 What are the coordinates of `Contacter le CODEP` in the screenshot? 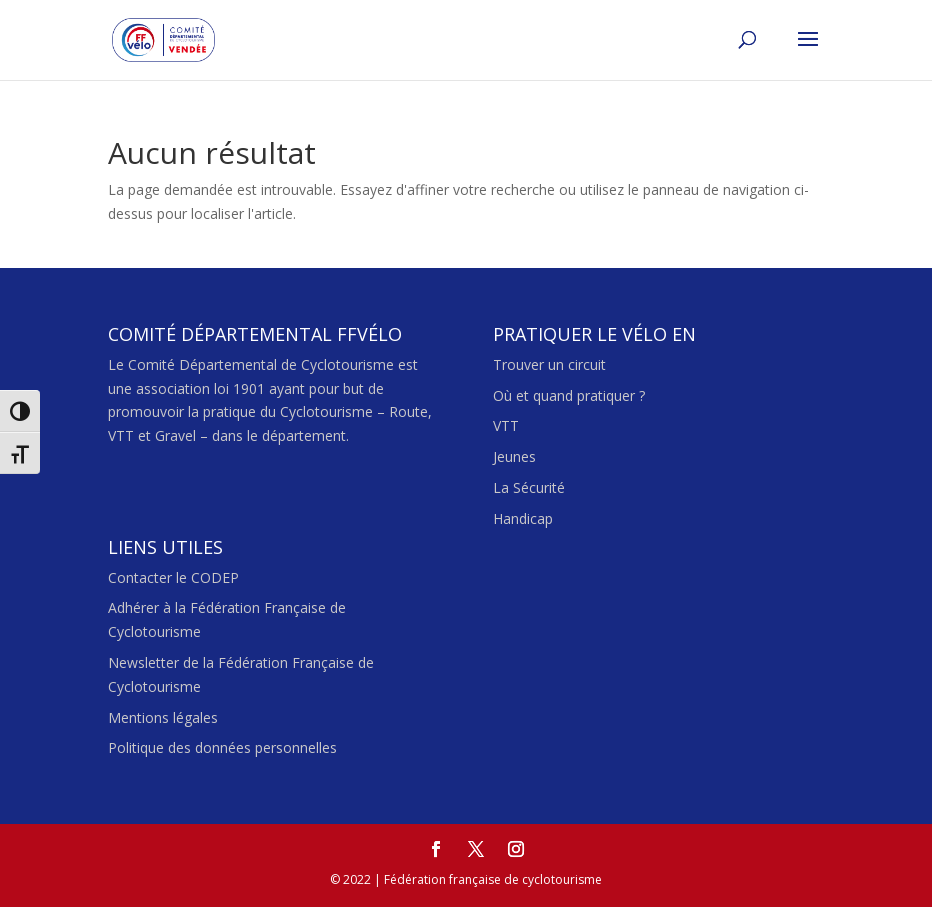 It's located at (173, 577).